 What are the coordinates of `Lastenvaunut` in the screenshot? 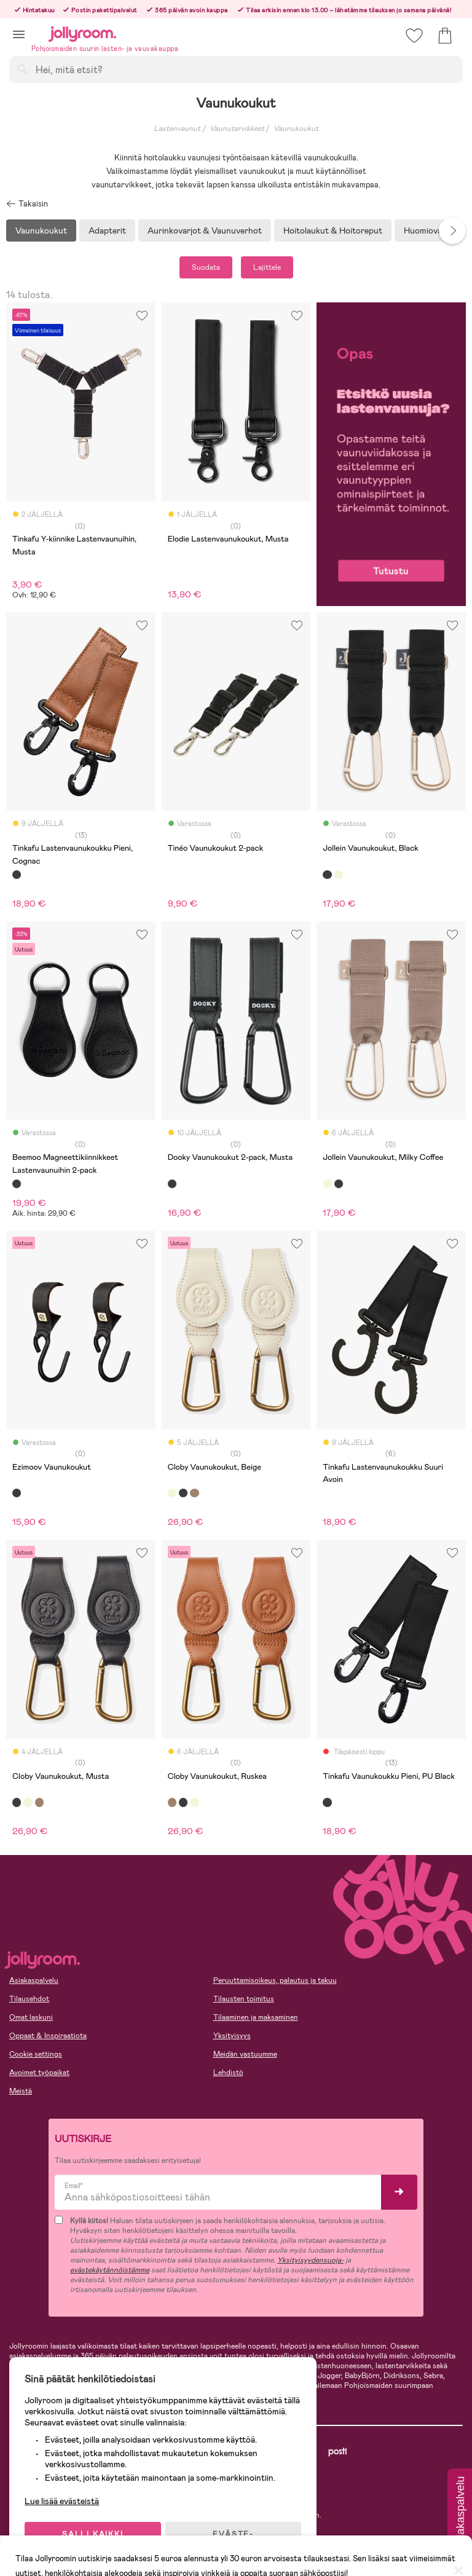 It's located at (177, 128).